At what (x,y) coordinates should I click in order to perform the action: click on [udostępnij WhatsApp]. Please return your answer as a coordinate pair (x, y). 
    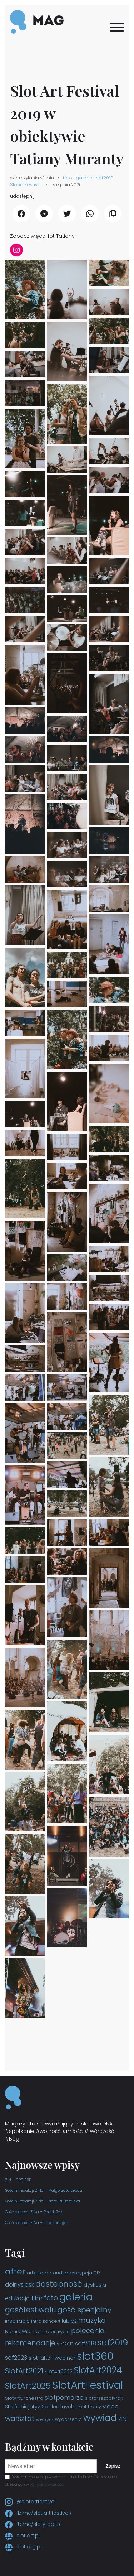
    Looking at the image, I should click on (90, 213).